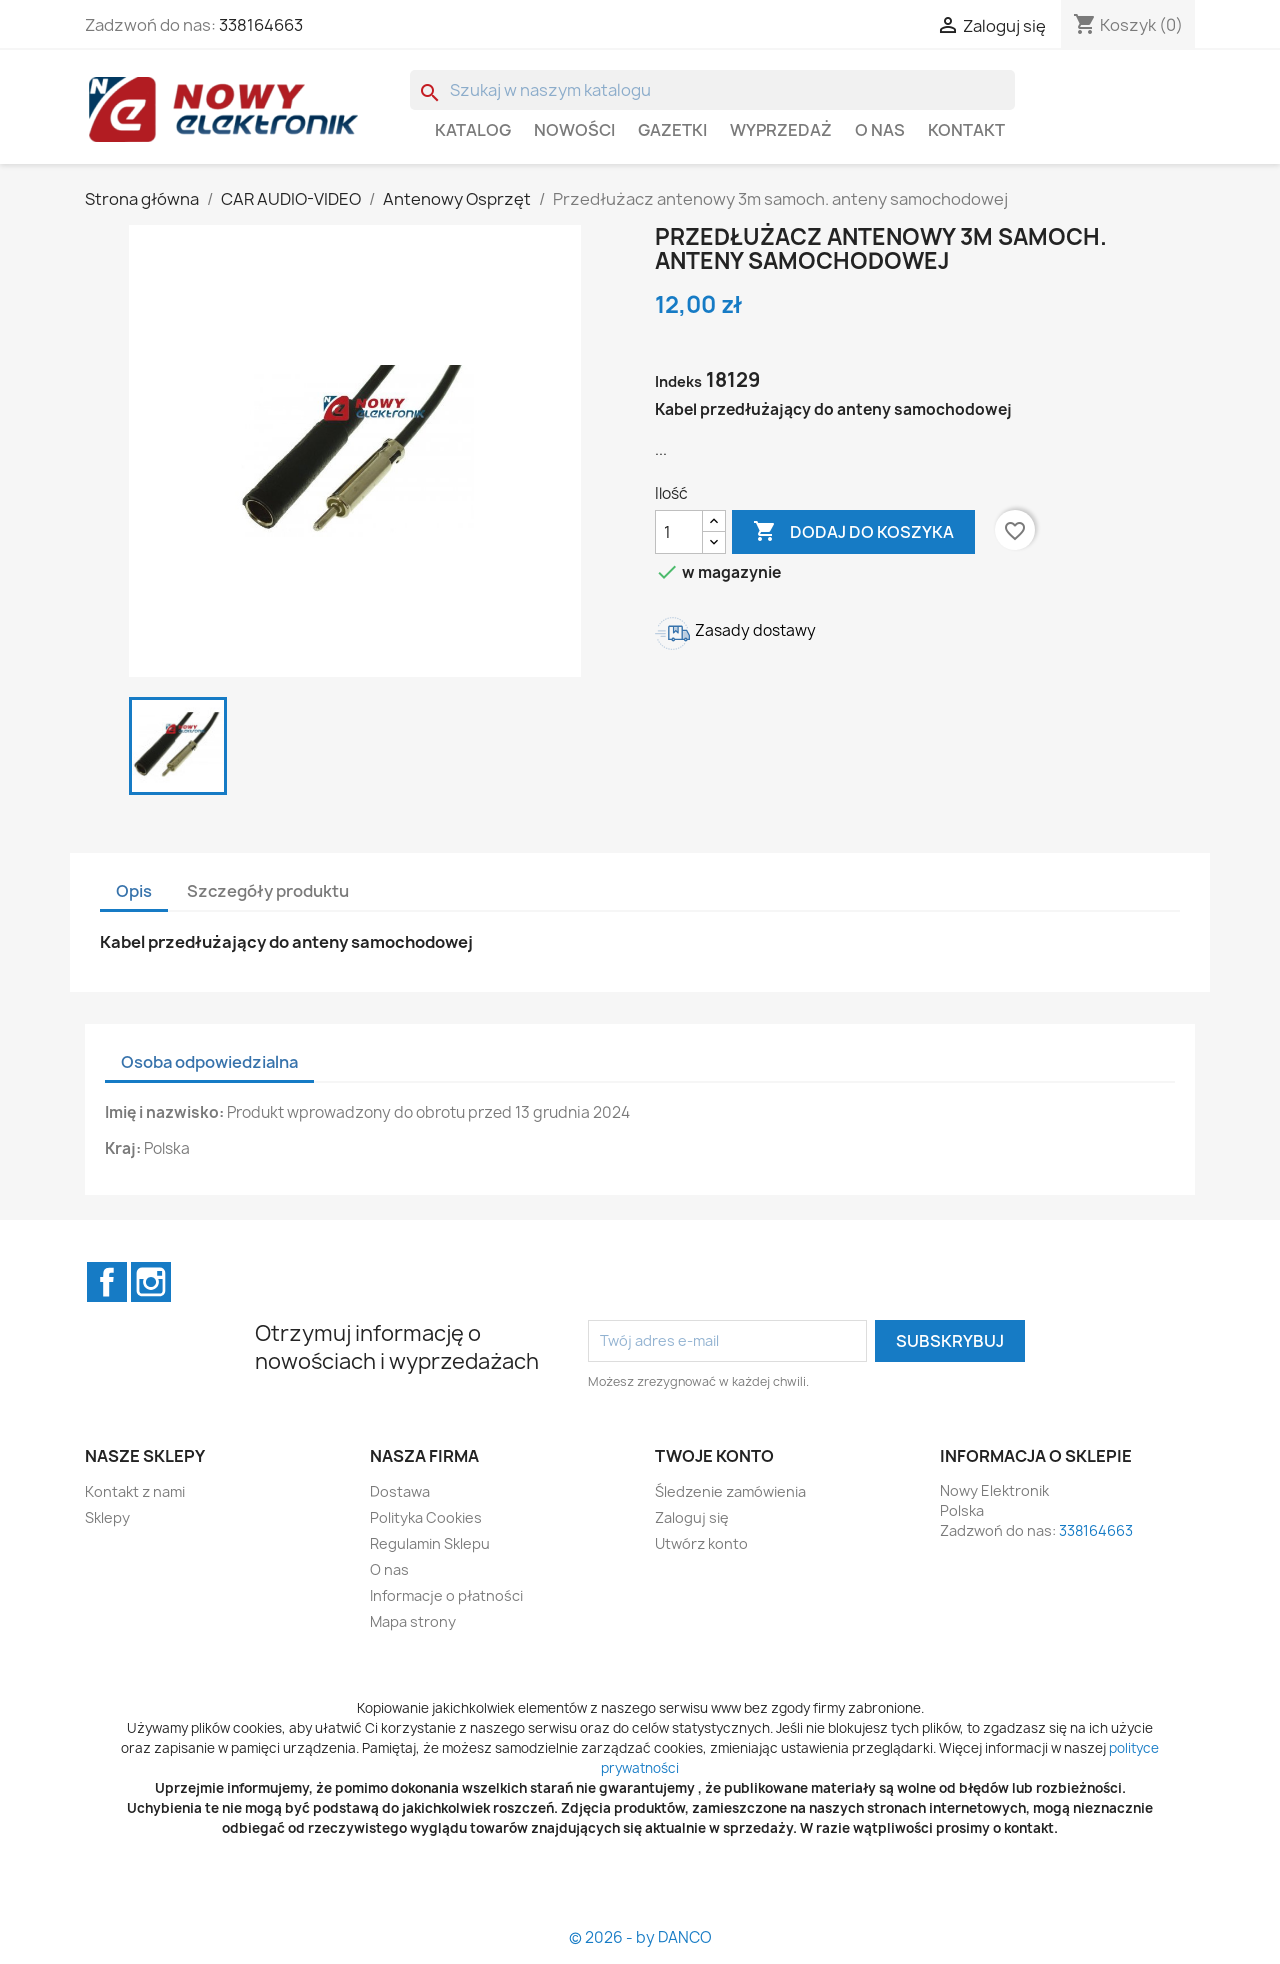 The height and width of the screenshot is (1964, 1280). I want to click on Sklepy, so click(107, 1517).